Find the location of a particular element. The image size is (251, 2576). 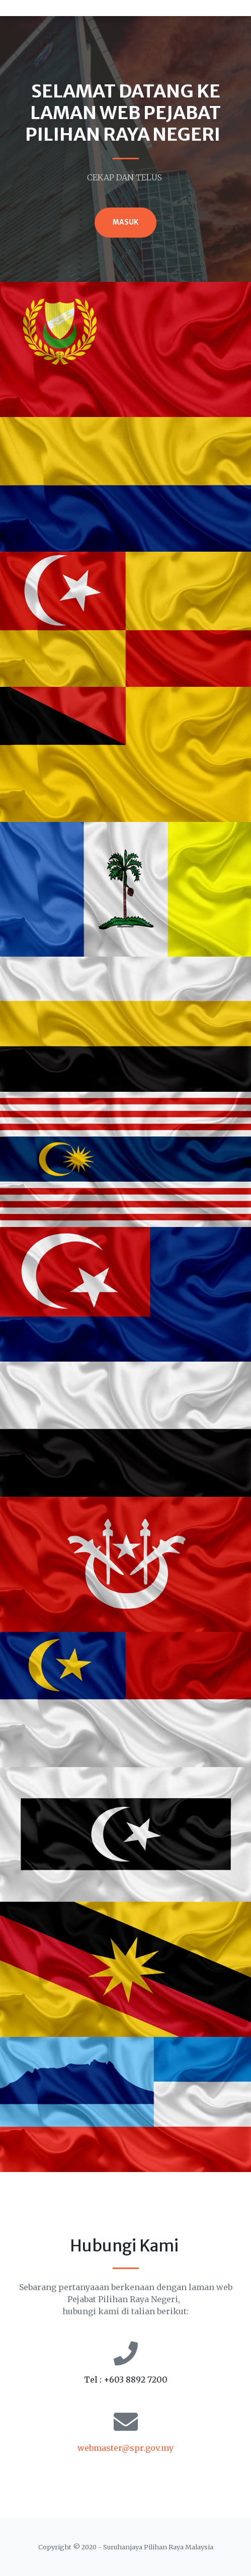

MASUK is located at coordinates (125, 222).